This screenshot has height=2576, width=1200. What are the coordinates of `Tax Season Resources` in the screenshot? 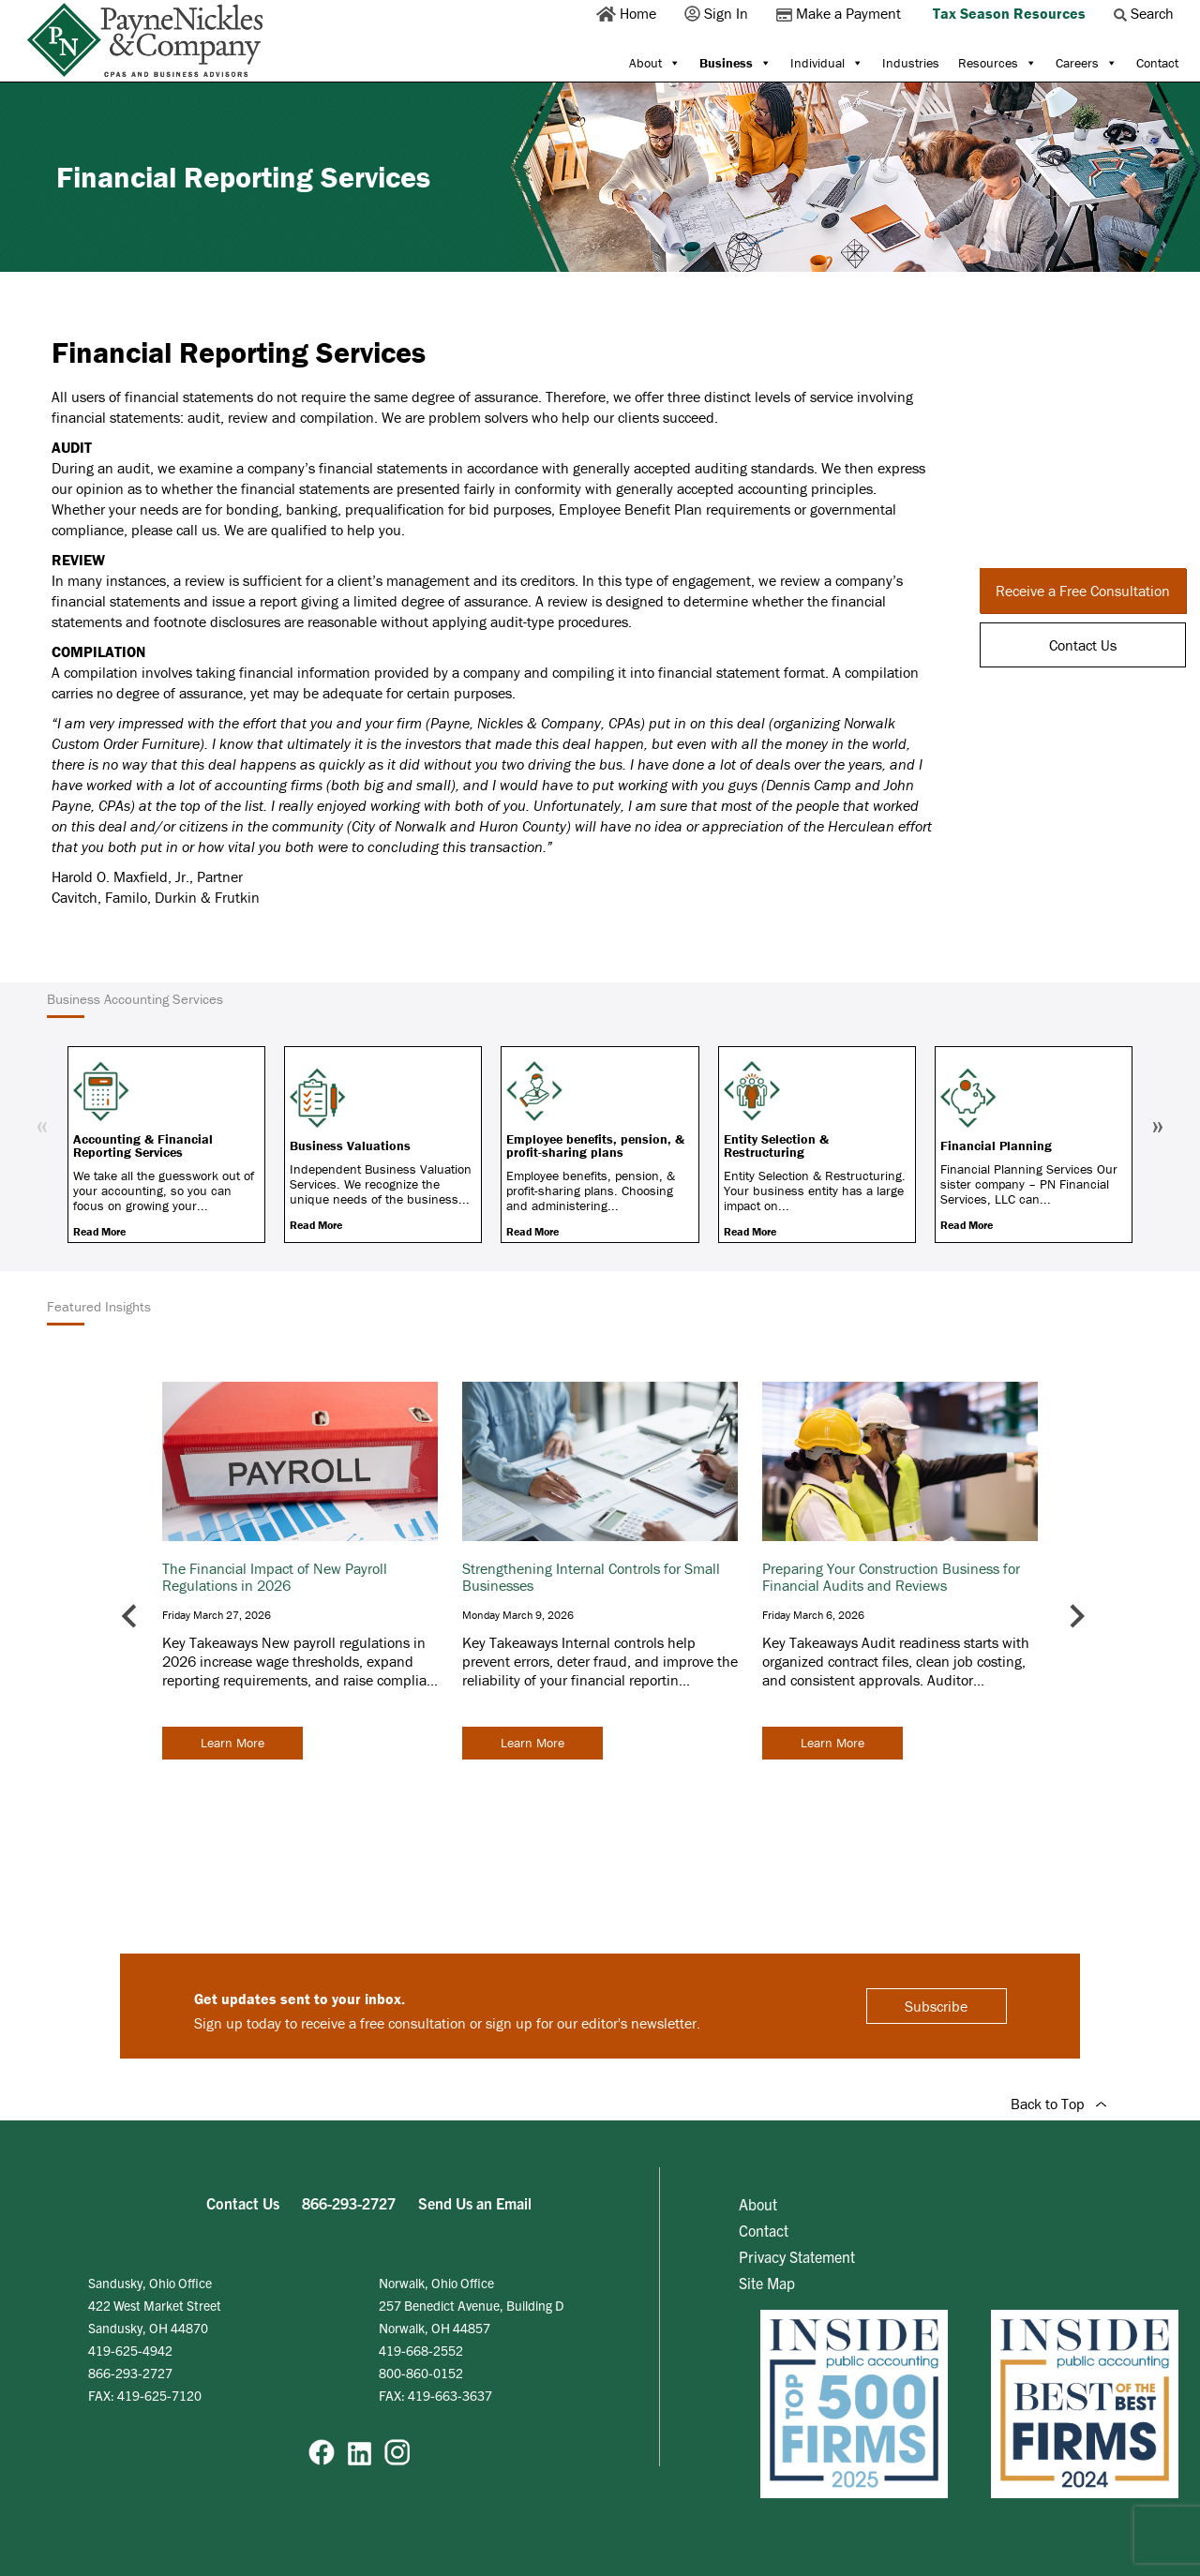 It's located at (1009, 13).